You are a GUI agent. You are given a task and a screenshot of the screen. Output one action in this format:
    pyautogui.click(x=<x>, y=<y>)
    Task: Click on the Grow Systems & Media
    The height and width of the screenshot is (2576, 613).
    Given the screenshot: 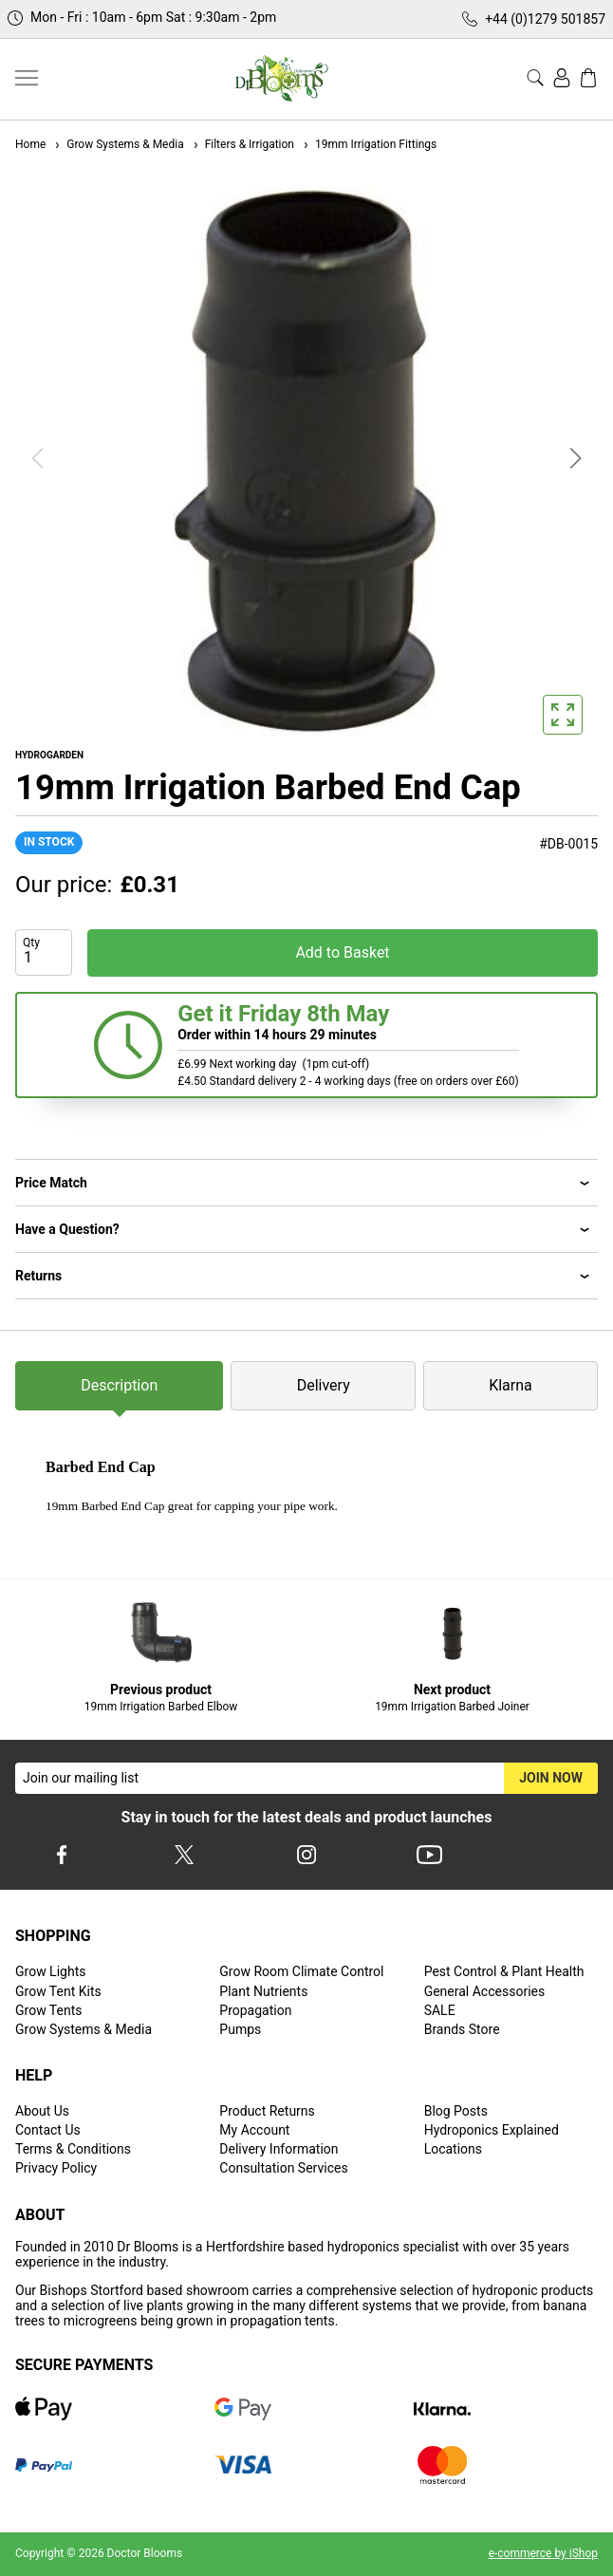 What is the action you would take?
    pyautogui.click(x=118, y=144)
    